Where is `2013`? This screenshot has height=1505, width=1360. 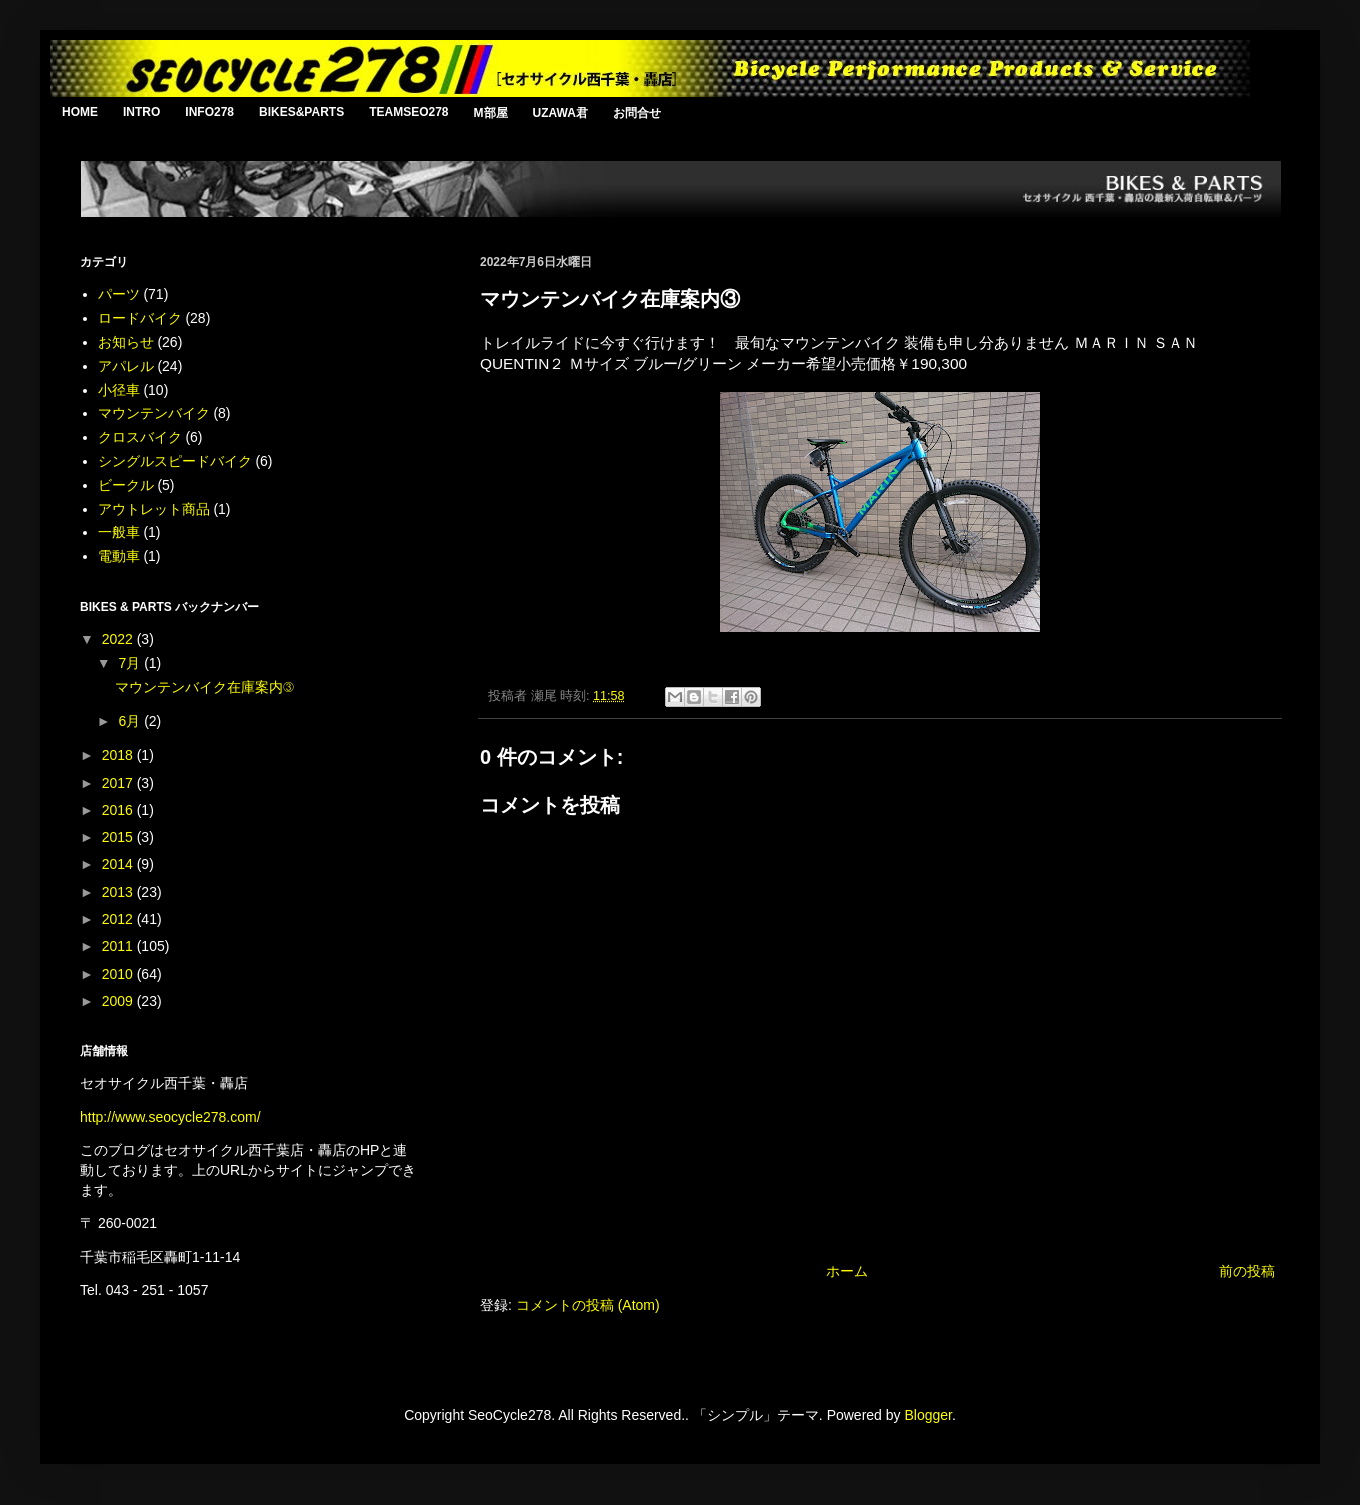
2013 is located at coordinates (119, 892).